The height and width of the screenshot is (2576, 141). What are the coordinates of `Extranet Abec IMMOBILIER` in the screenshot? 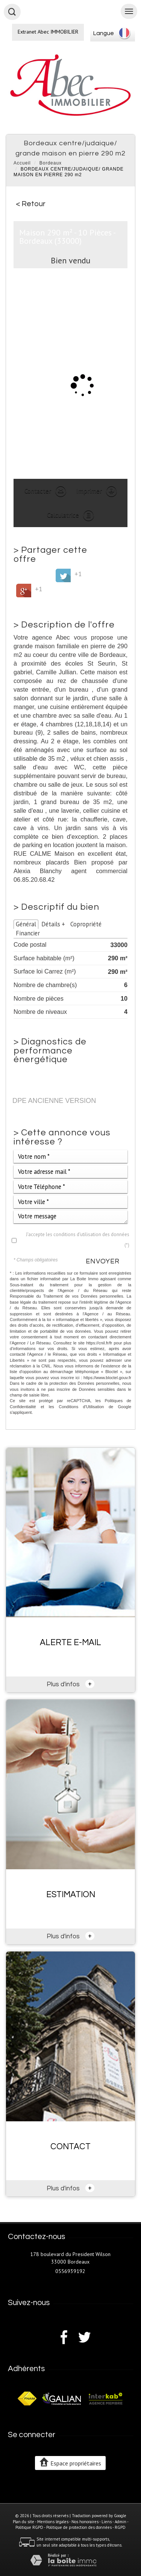 It's located at (48, 31).